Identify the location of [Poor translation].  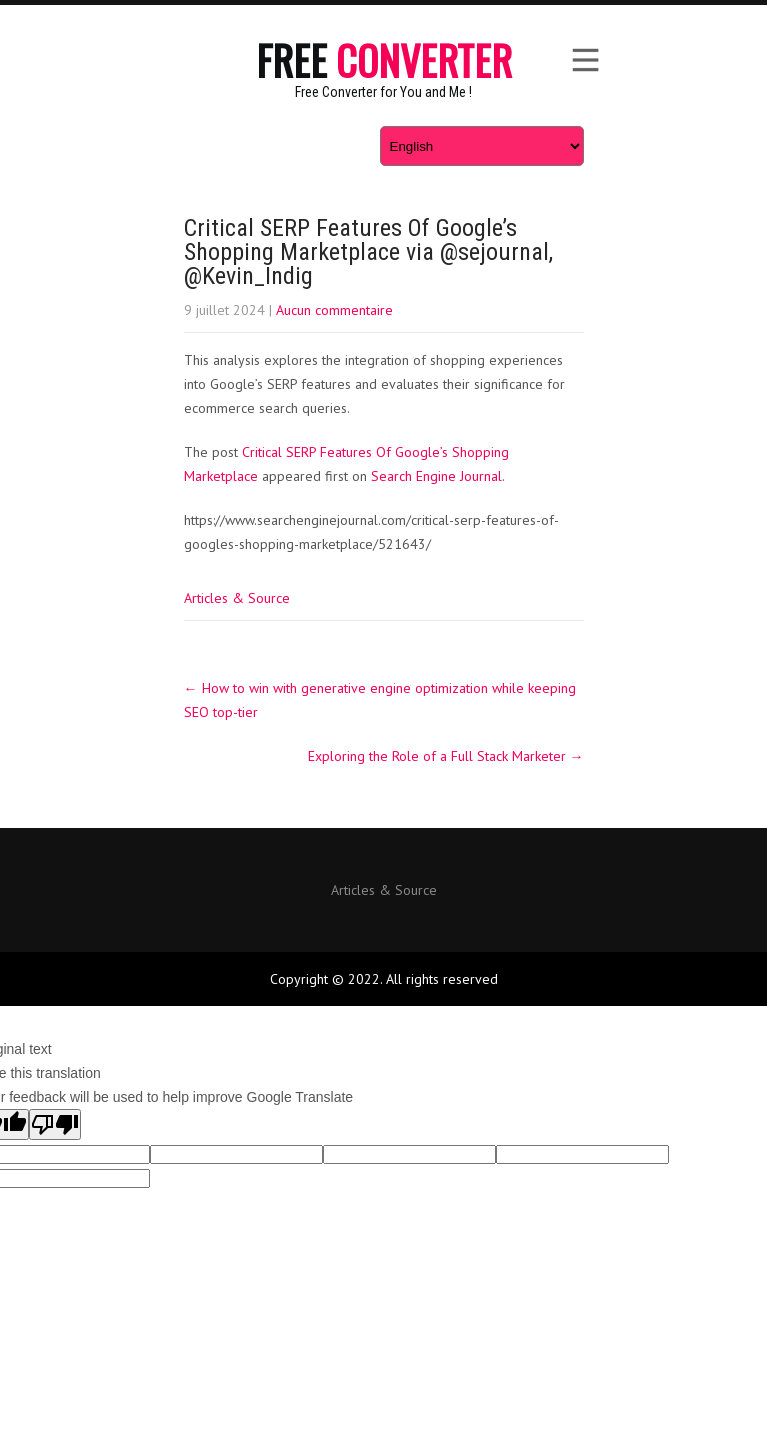
(55, 1124).